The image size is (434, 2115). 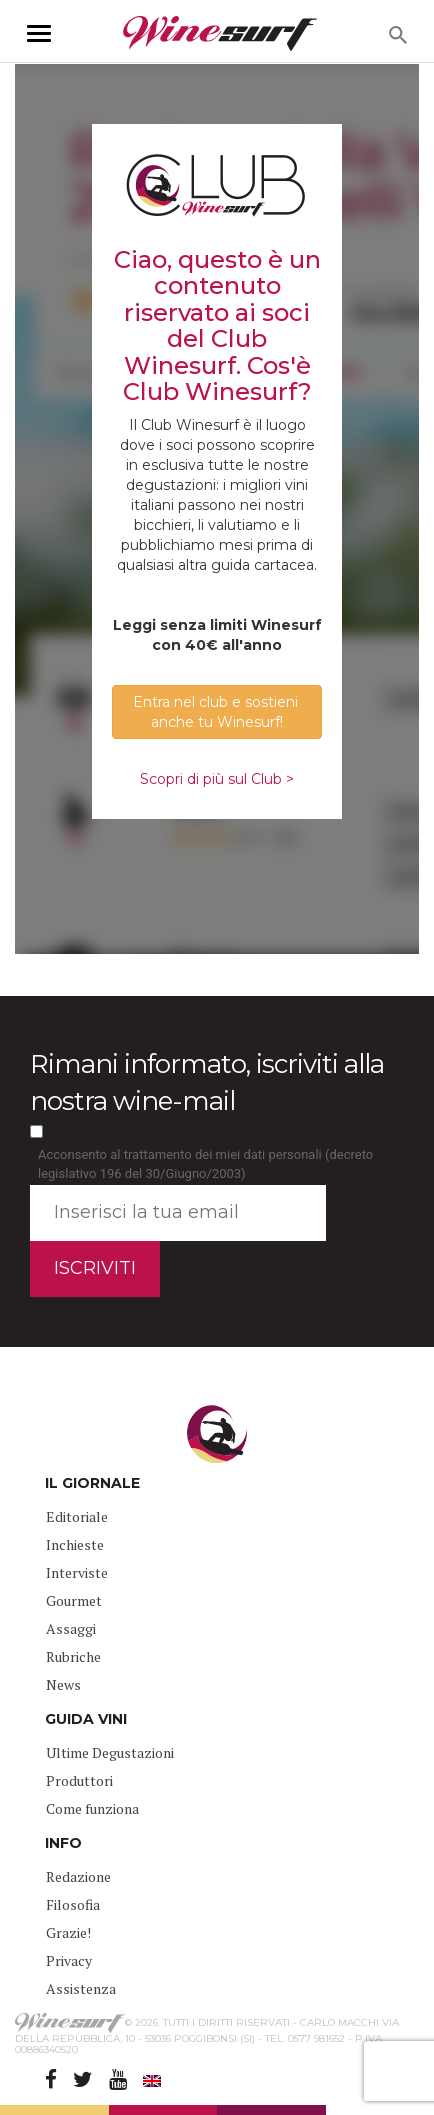 What do you see at coordinates (92, 1808) in the screenshot?
I see `Come funziona` at bounding box center [92, 1808].